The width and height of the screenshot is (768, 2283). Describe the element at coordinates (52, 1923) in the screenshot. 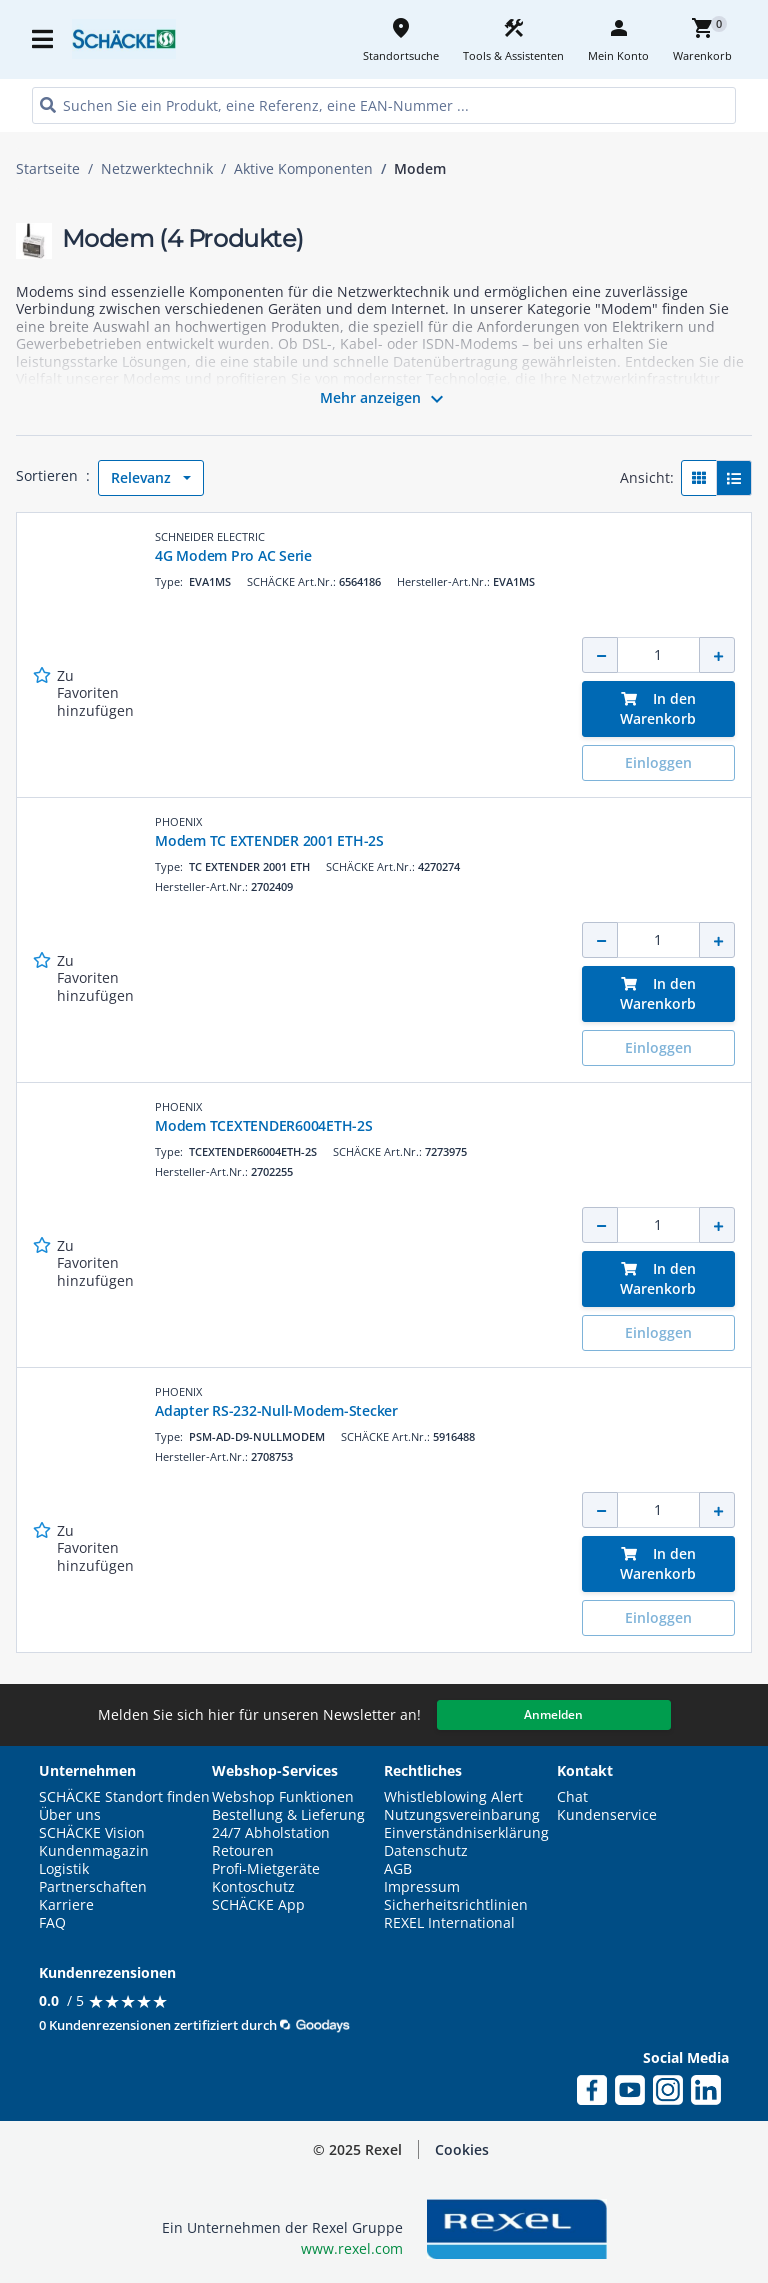

I see `FAQ [button]` at that location.